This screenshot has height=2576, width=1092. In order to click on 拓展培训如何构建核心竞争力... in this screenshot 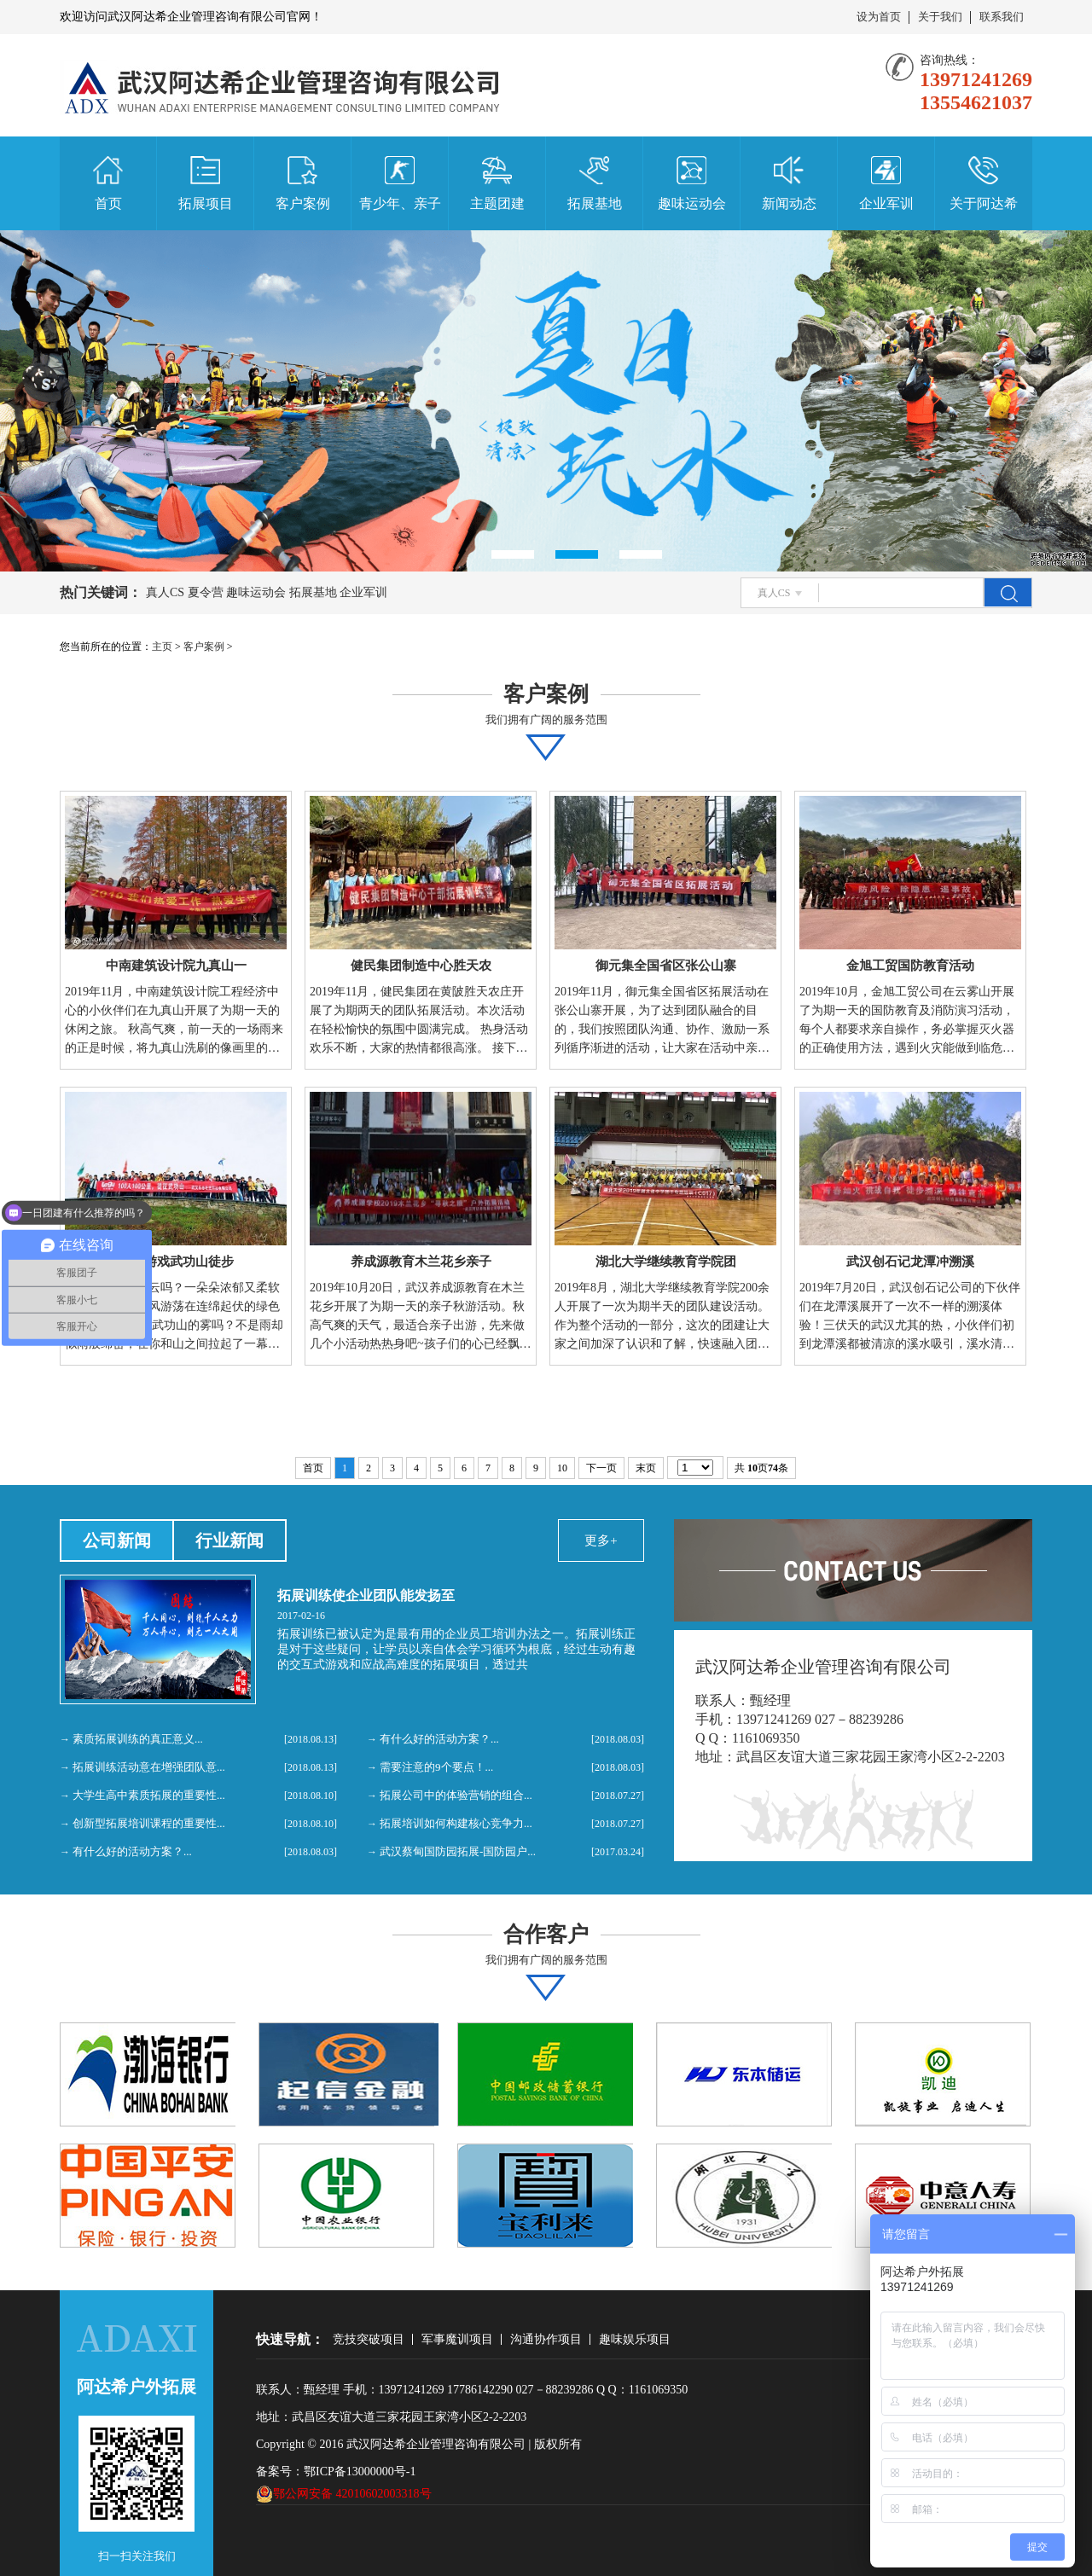, I will do `click(456, 1823)`.